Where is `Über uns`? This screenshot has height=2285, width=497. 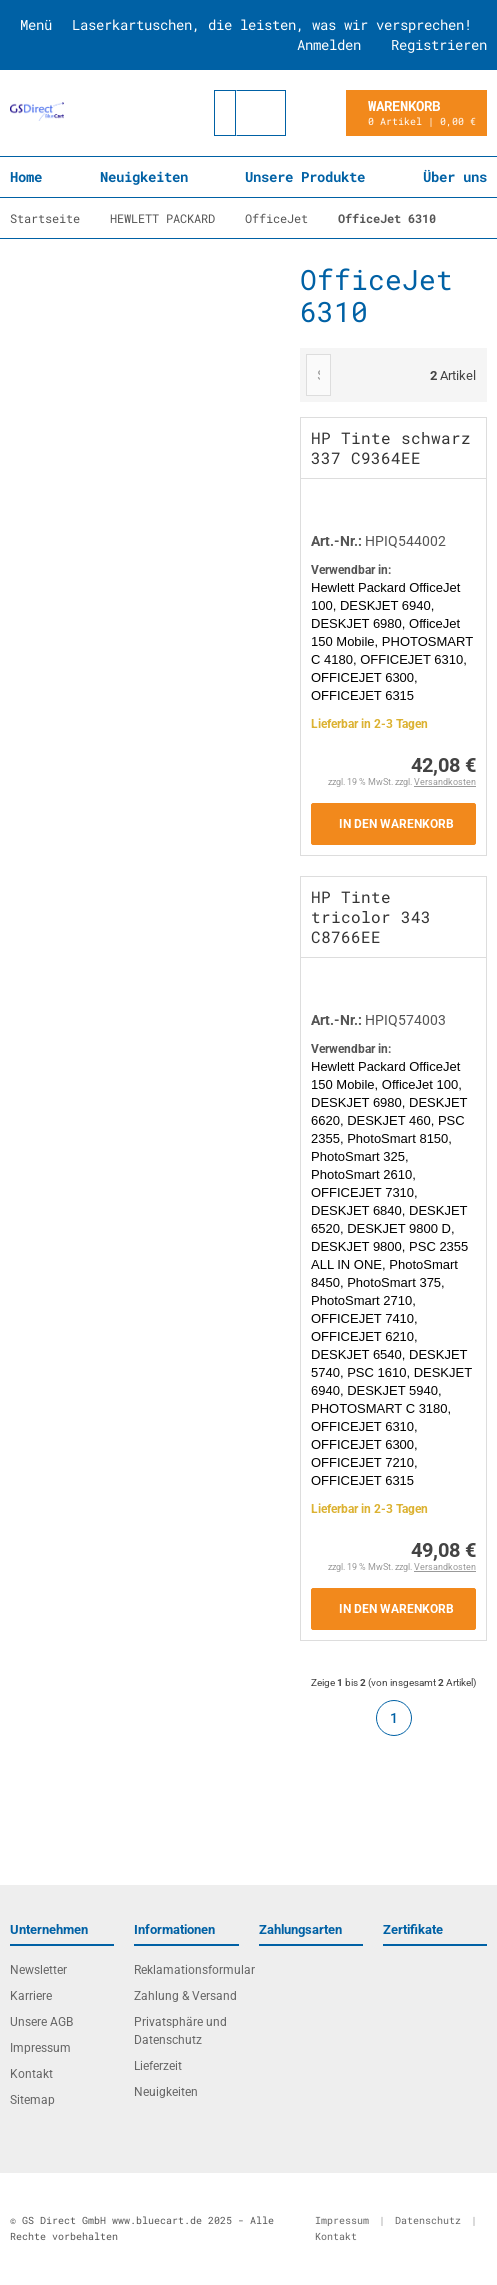 Über uns is located at coordinates (455, 176).